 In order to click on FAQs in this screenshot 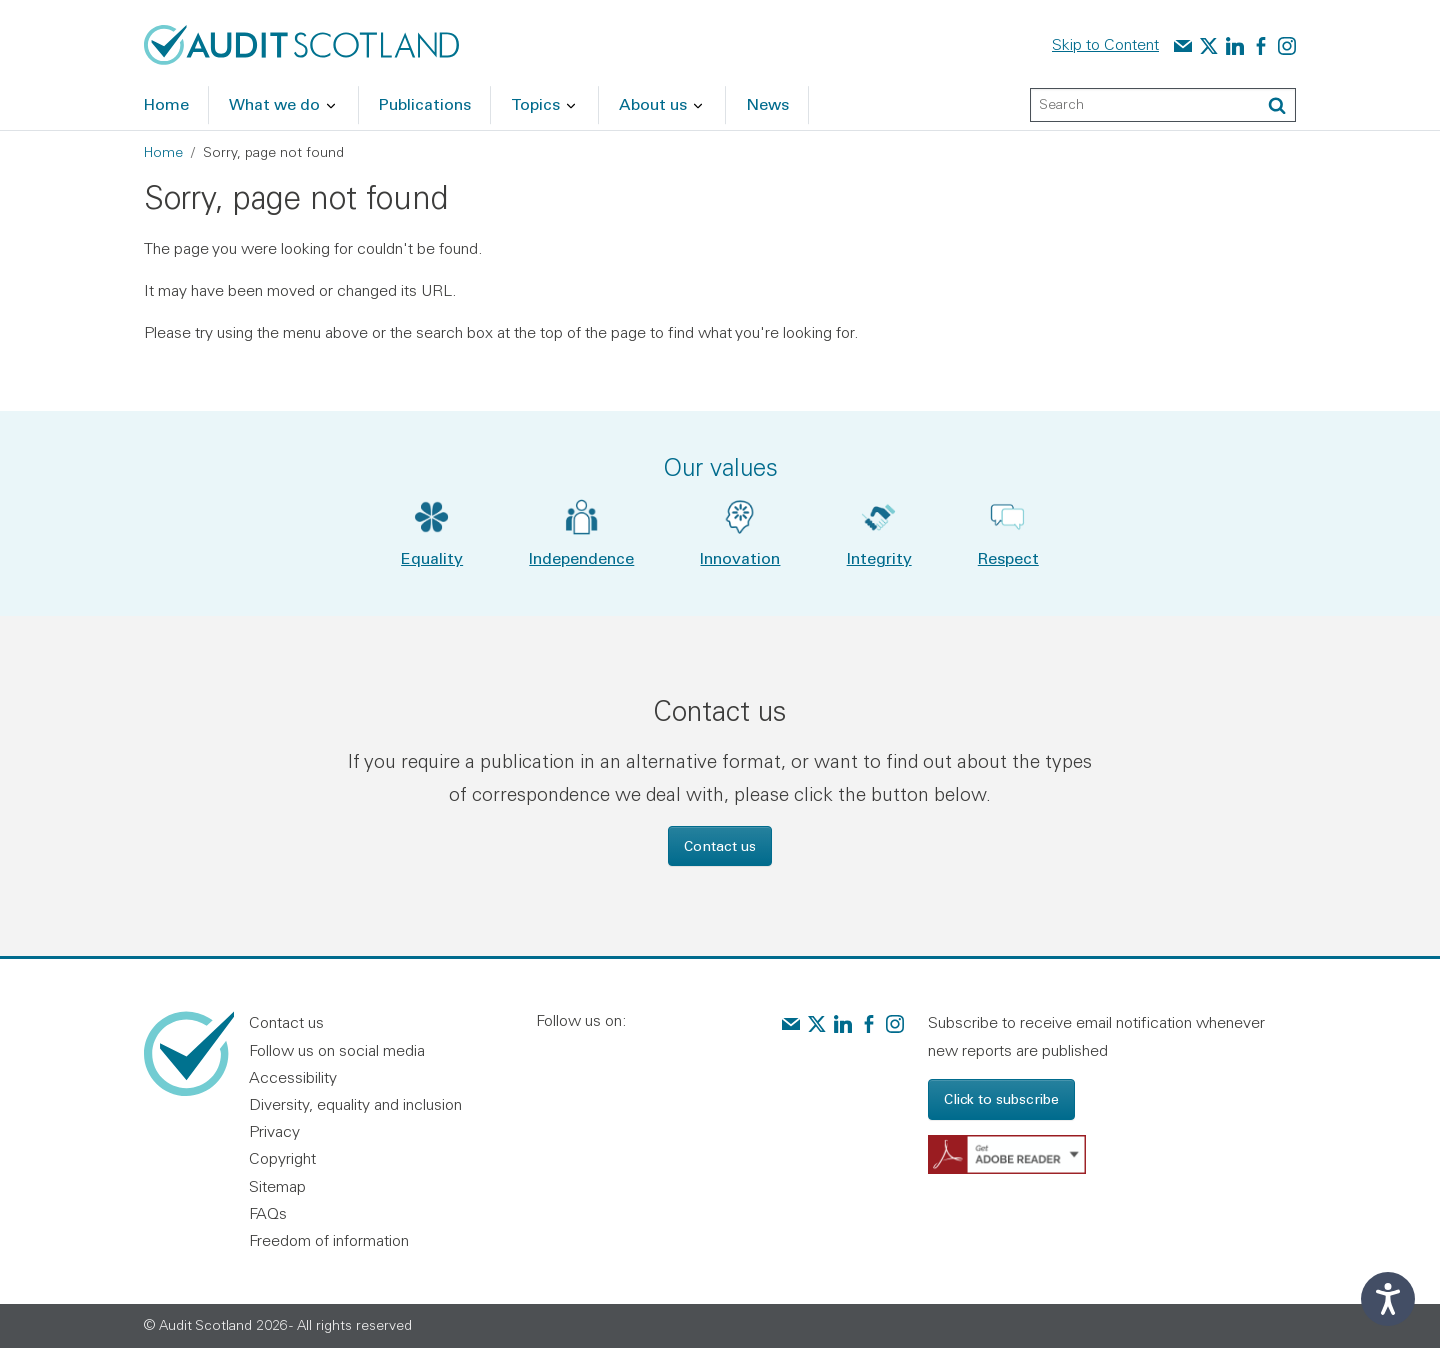, I will do `click(268, 1213)`.